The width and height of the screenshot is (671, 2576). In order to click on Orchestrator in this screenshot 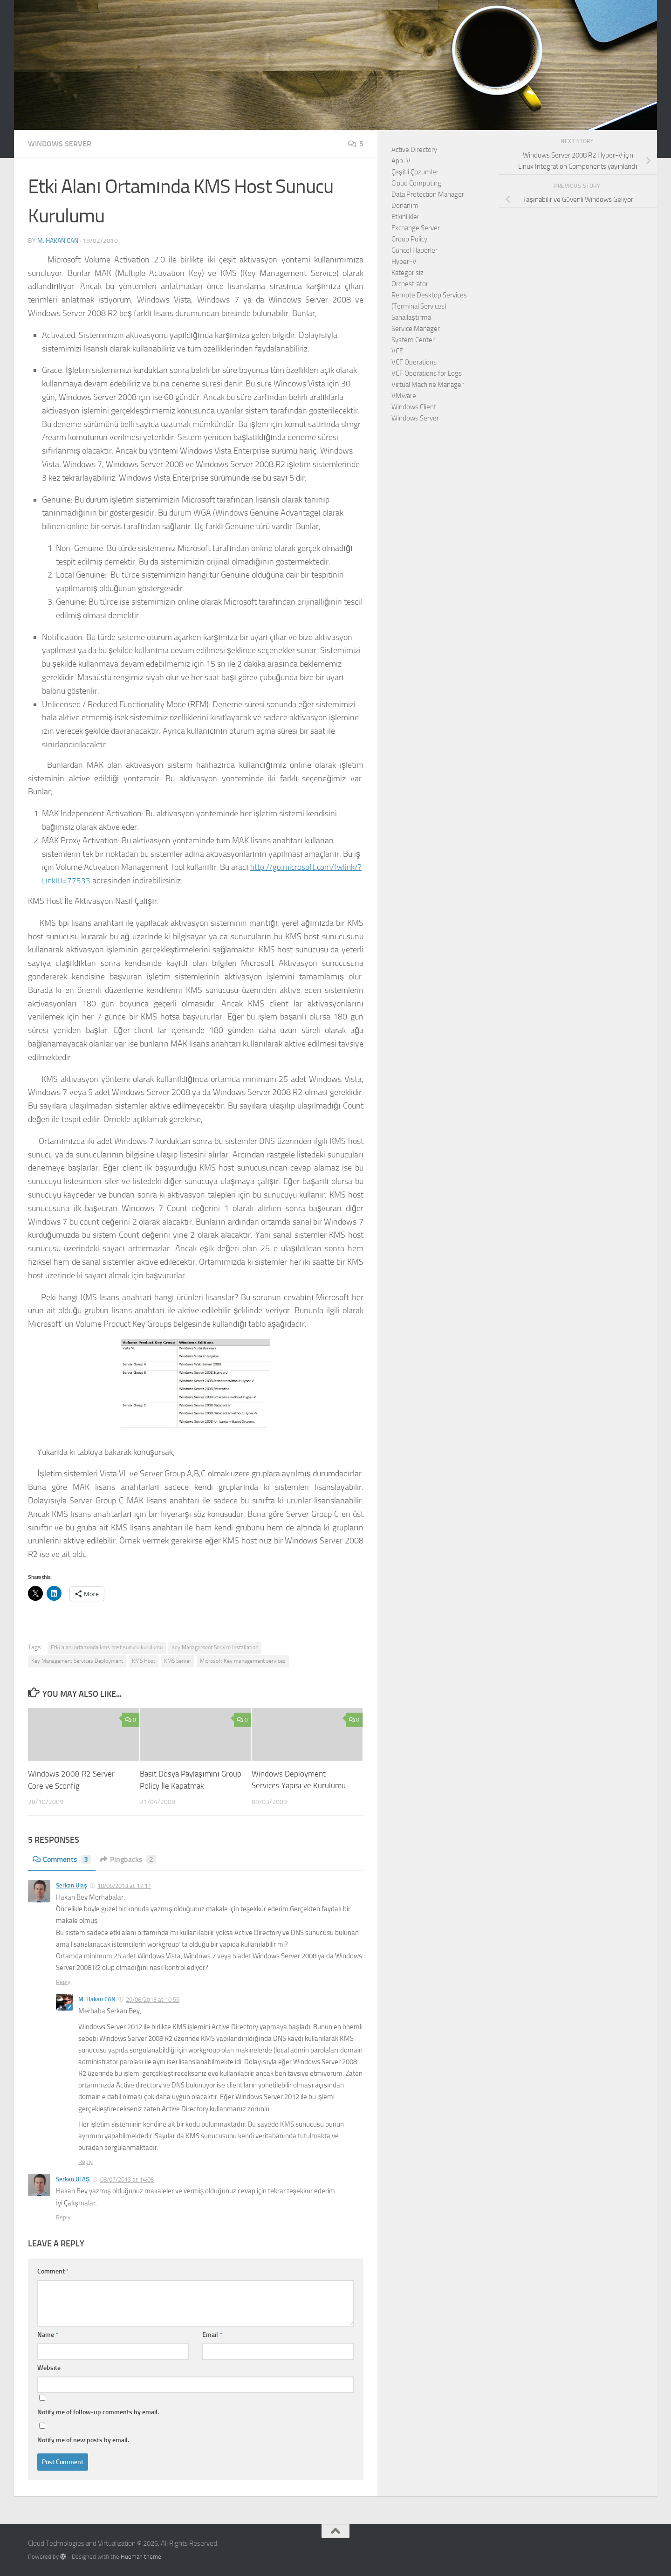, I will do `click(409, 284)`.